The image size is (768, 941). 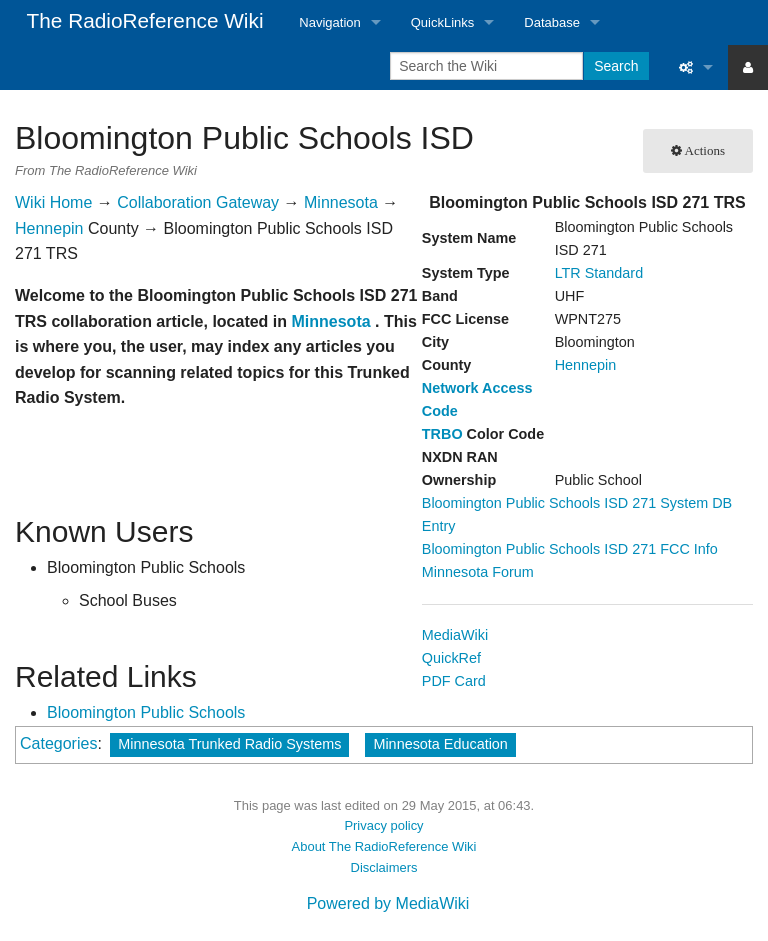 What do you see at coordinates (384, 867) in the screenshot?
I see `Disclaimers` at bounding box center [384, 867].